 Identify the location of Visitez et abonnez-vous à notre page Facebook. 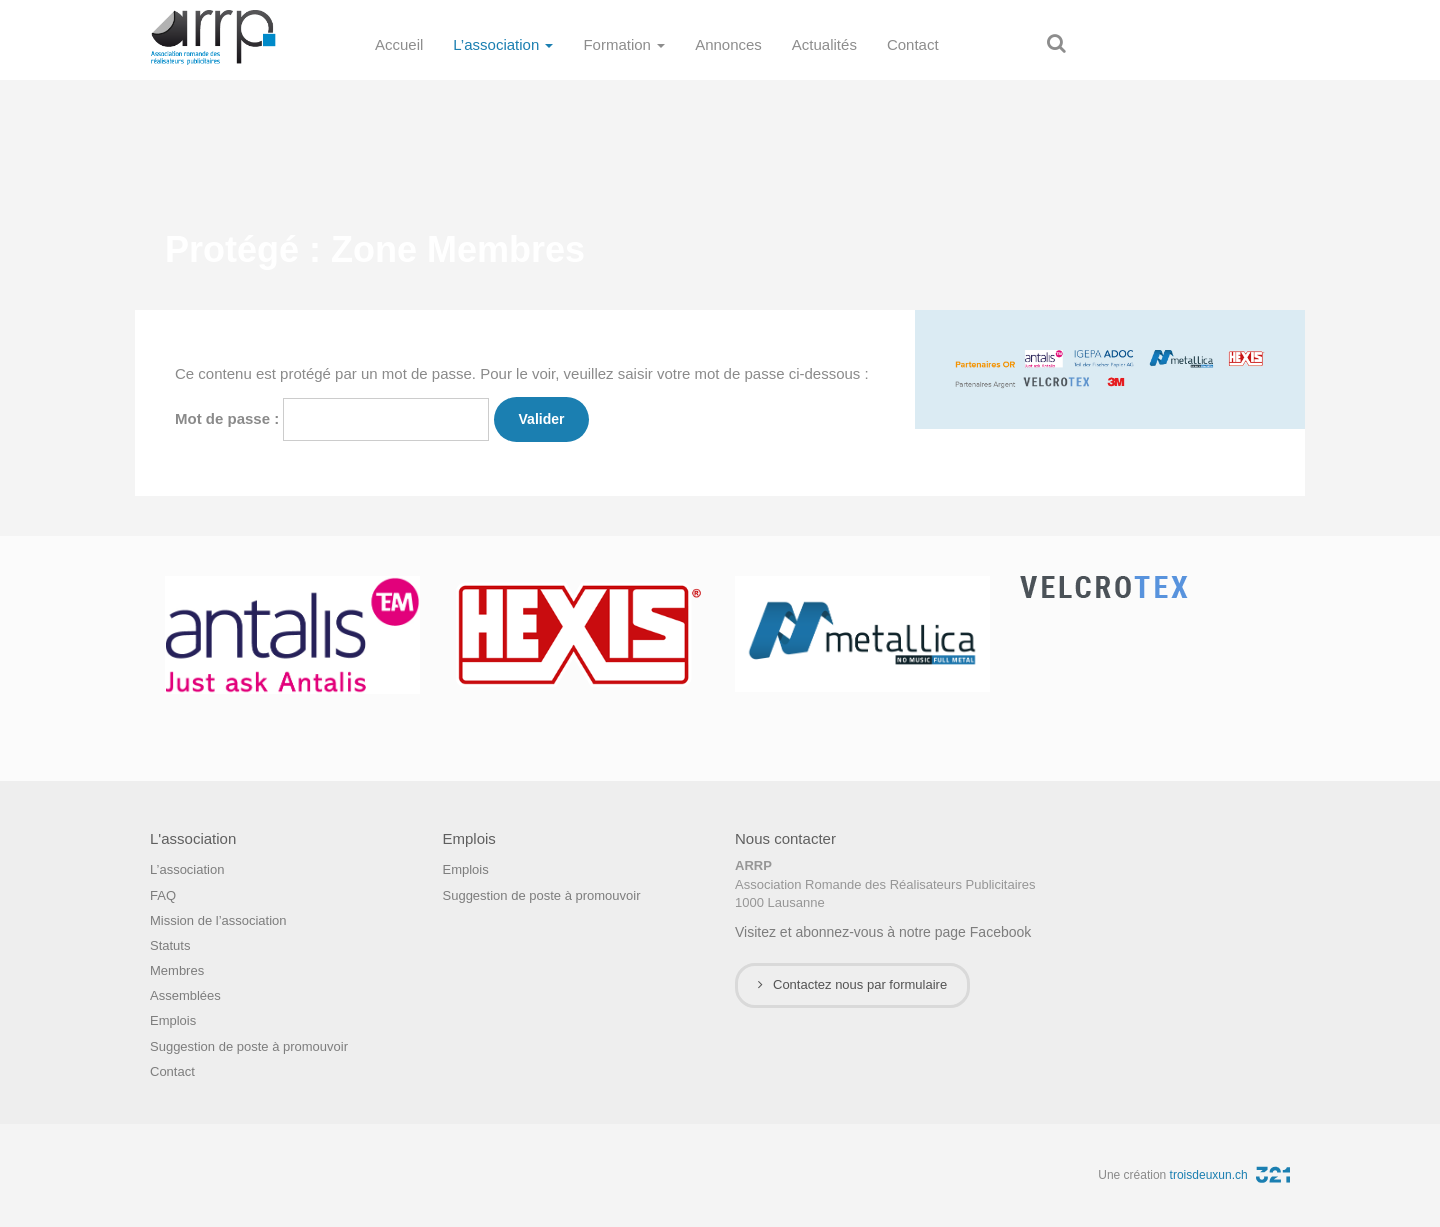
(883, 932).